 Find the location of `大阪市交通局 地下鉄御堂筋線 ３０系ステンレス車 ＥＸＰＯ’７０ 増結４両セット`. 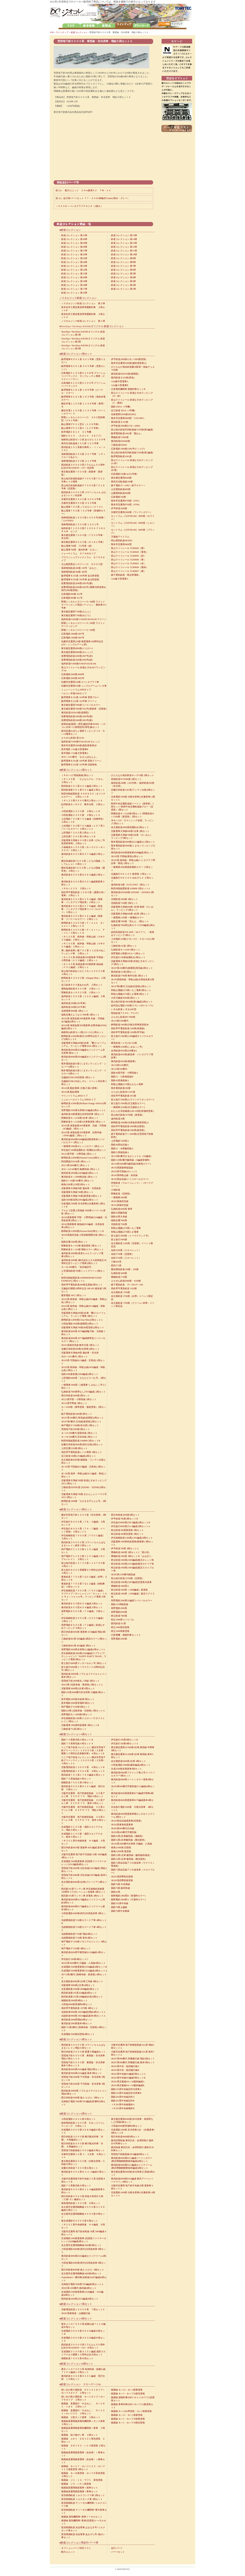

大阪市交通局 地下鉄御堂筋線 ３０系ステンレス車 ＥＸＰＯ’７０ 増結４両セット is located at coordinates (83, 1810).